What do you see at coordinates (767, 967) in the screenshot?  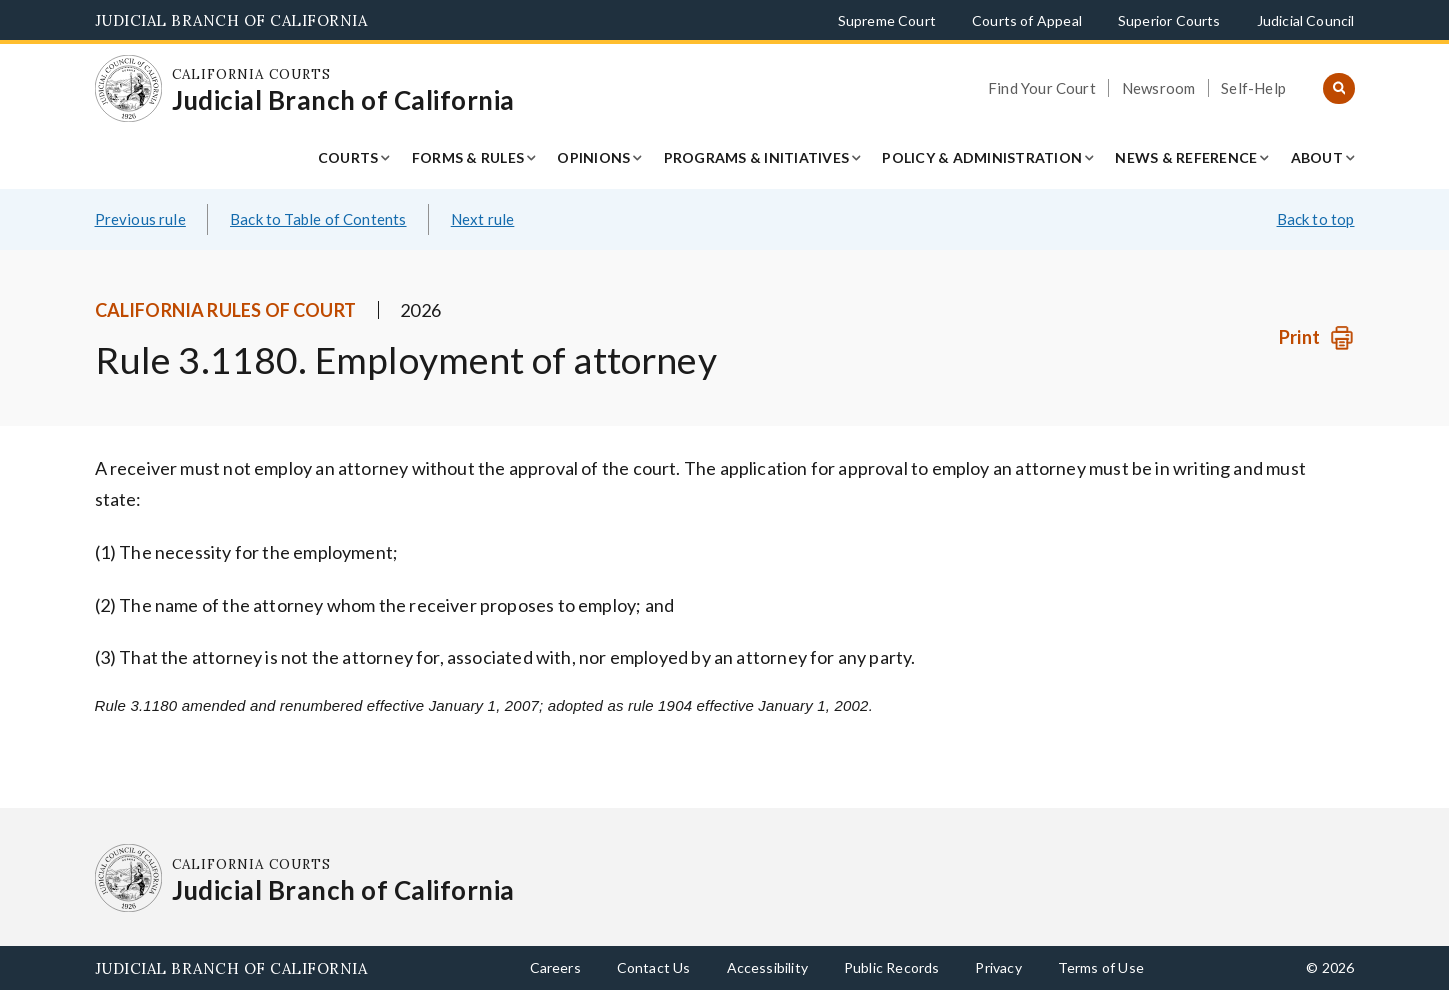 I see `Accessibility` at bounding box center [767, 967].